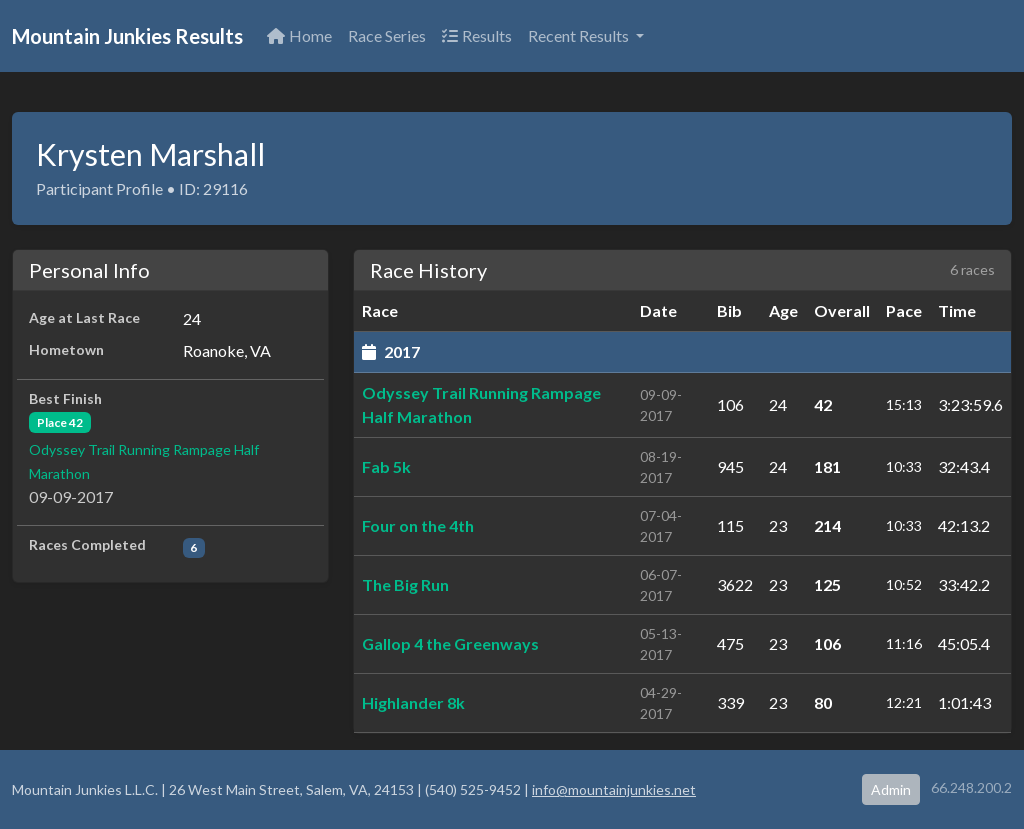  Describe the element at coordinates (477, 35) in the screenshot. I see `Results` at that location.